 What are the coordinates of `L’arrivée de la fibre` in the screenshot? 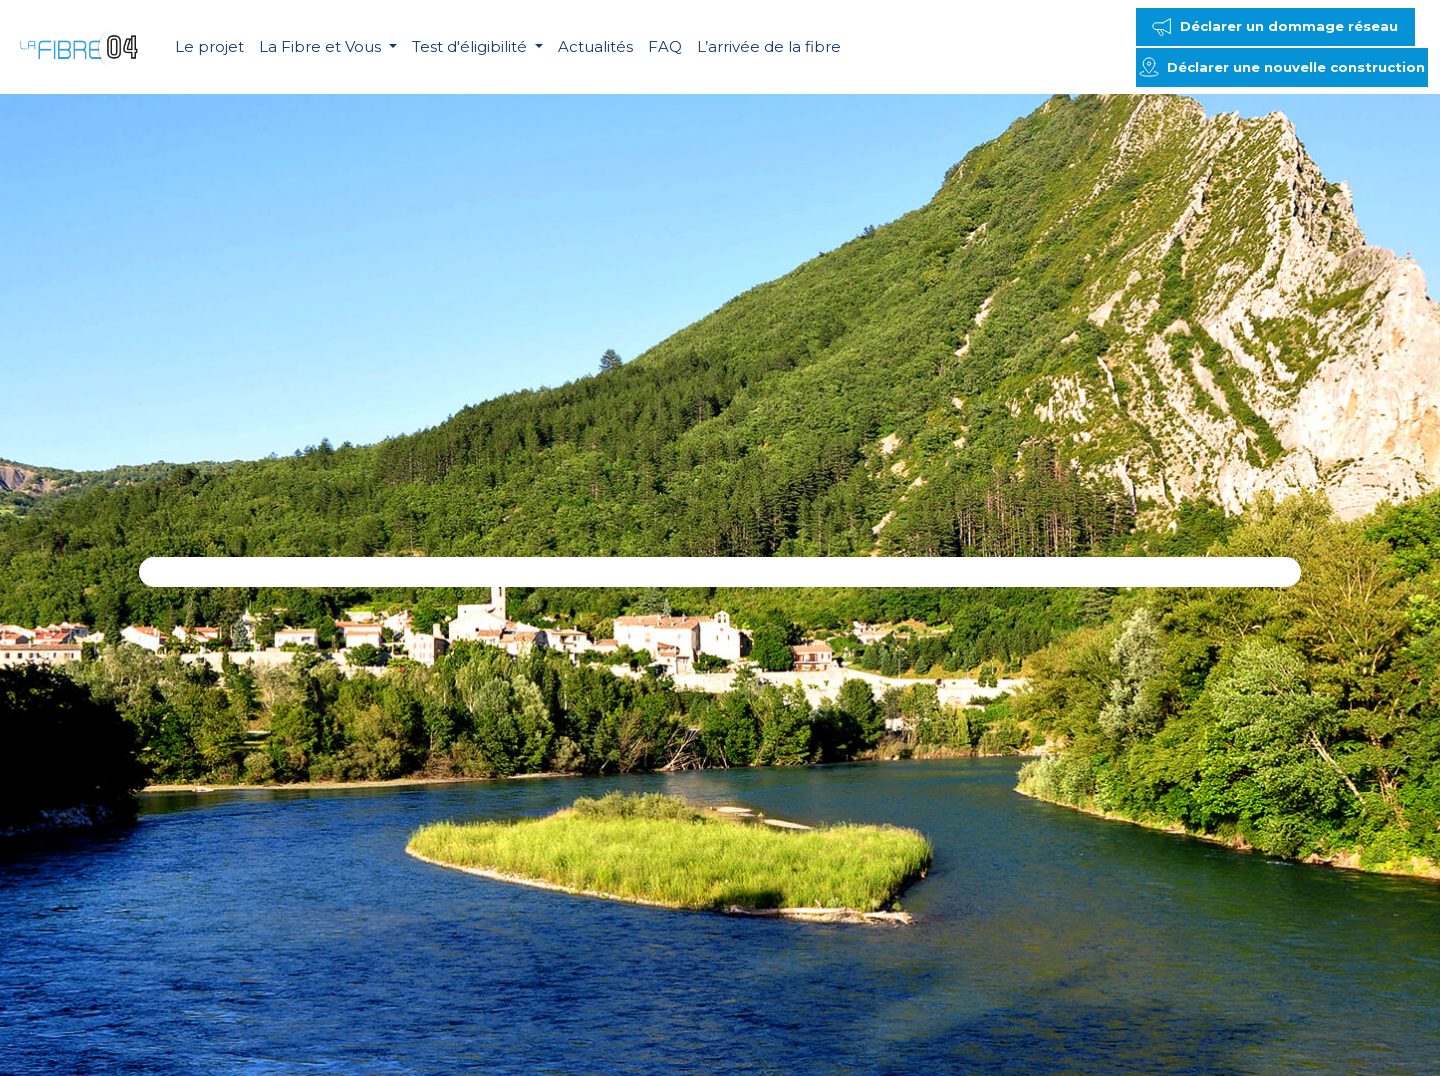 It's located at (769, 46).